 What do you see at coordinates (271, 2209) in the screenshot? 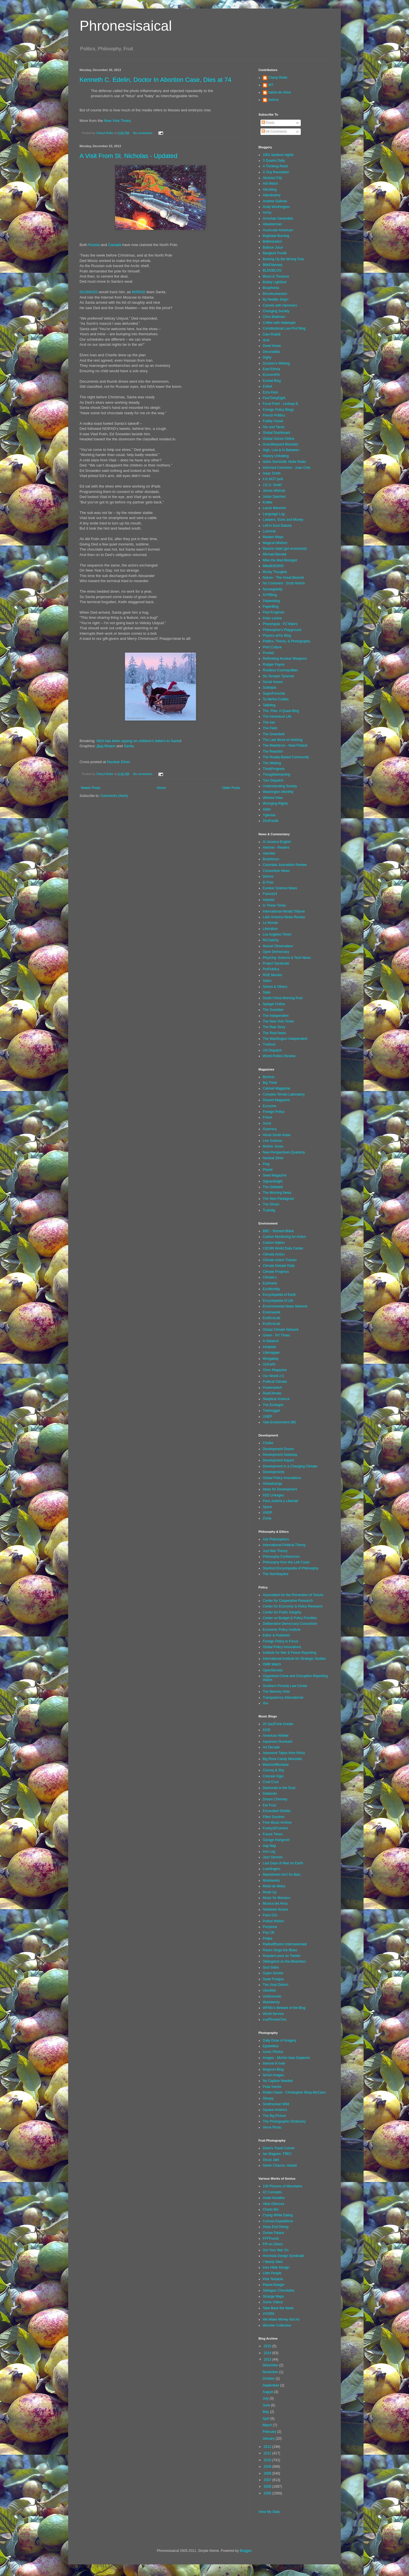
I see `Charts Bin` at bounding box center [271, 2209].